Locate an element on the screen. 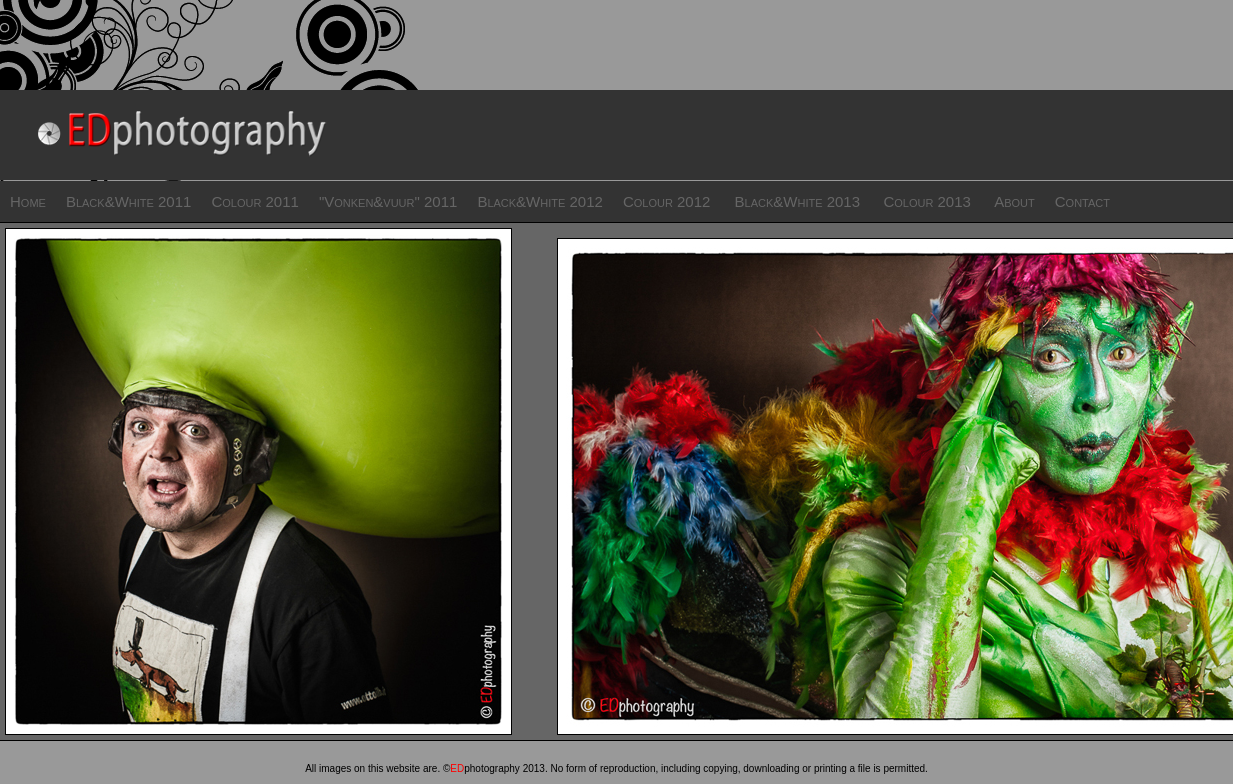 The width and height of the screenshot is (1233, 784). "Vonken&vuur" 2011 is located at coordinates (388, 201).